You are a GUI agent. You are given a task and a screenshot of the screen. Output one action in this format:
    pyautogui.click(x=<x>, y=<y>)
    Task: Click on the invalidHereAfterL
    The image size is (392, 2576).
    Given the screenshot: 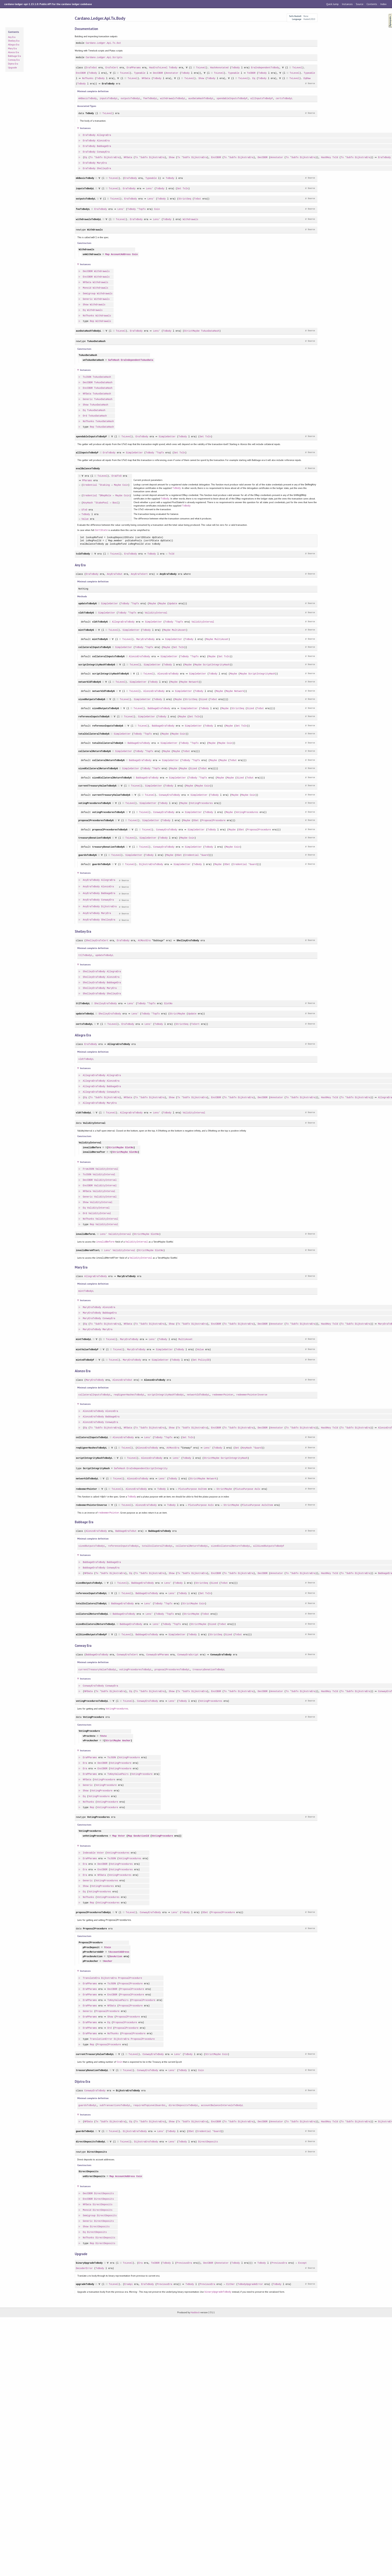 What is the action you would take?
    pyautogui.click(x=88, y=1250)
    